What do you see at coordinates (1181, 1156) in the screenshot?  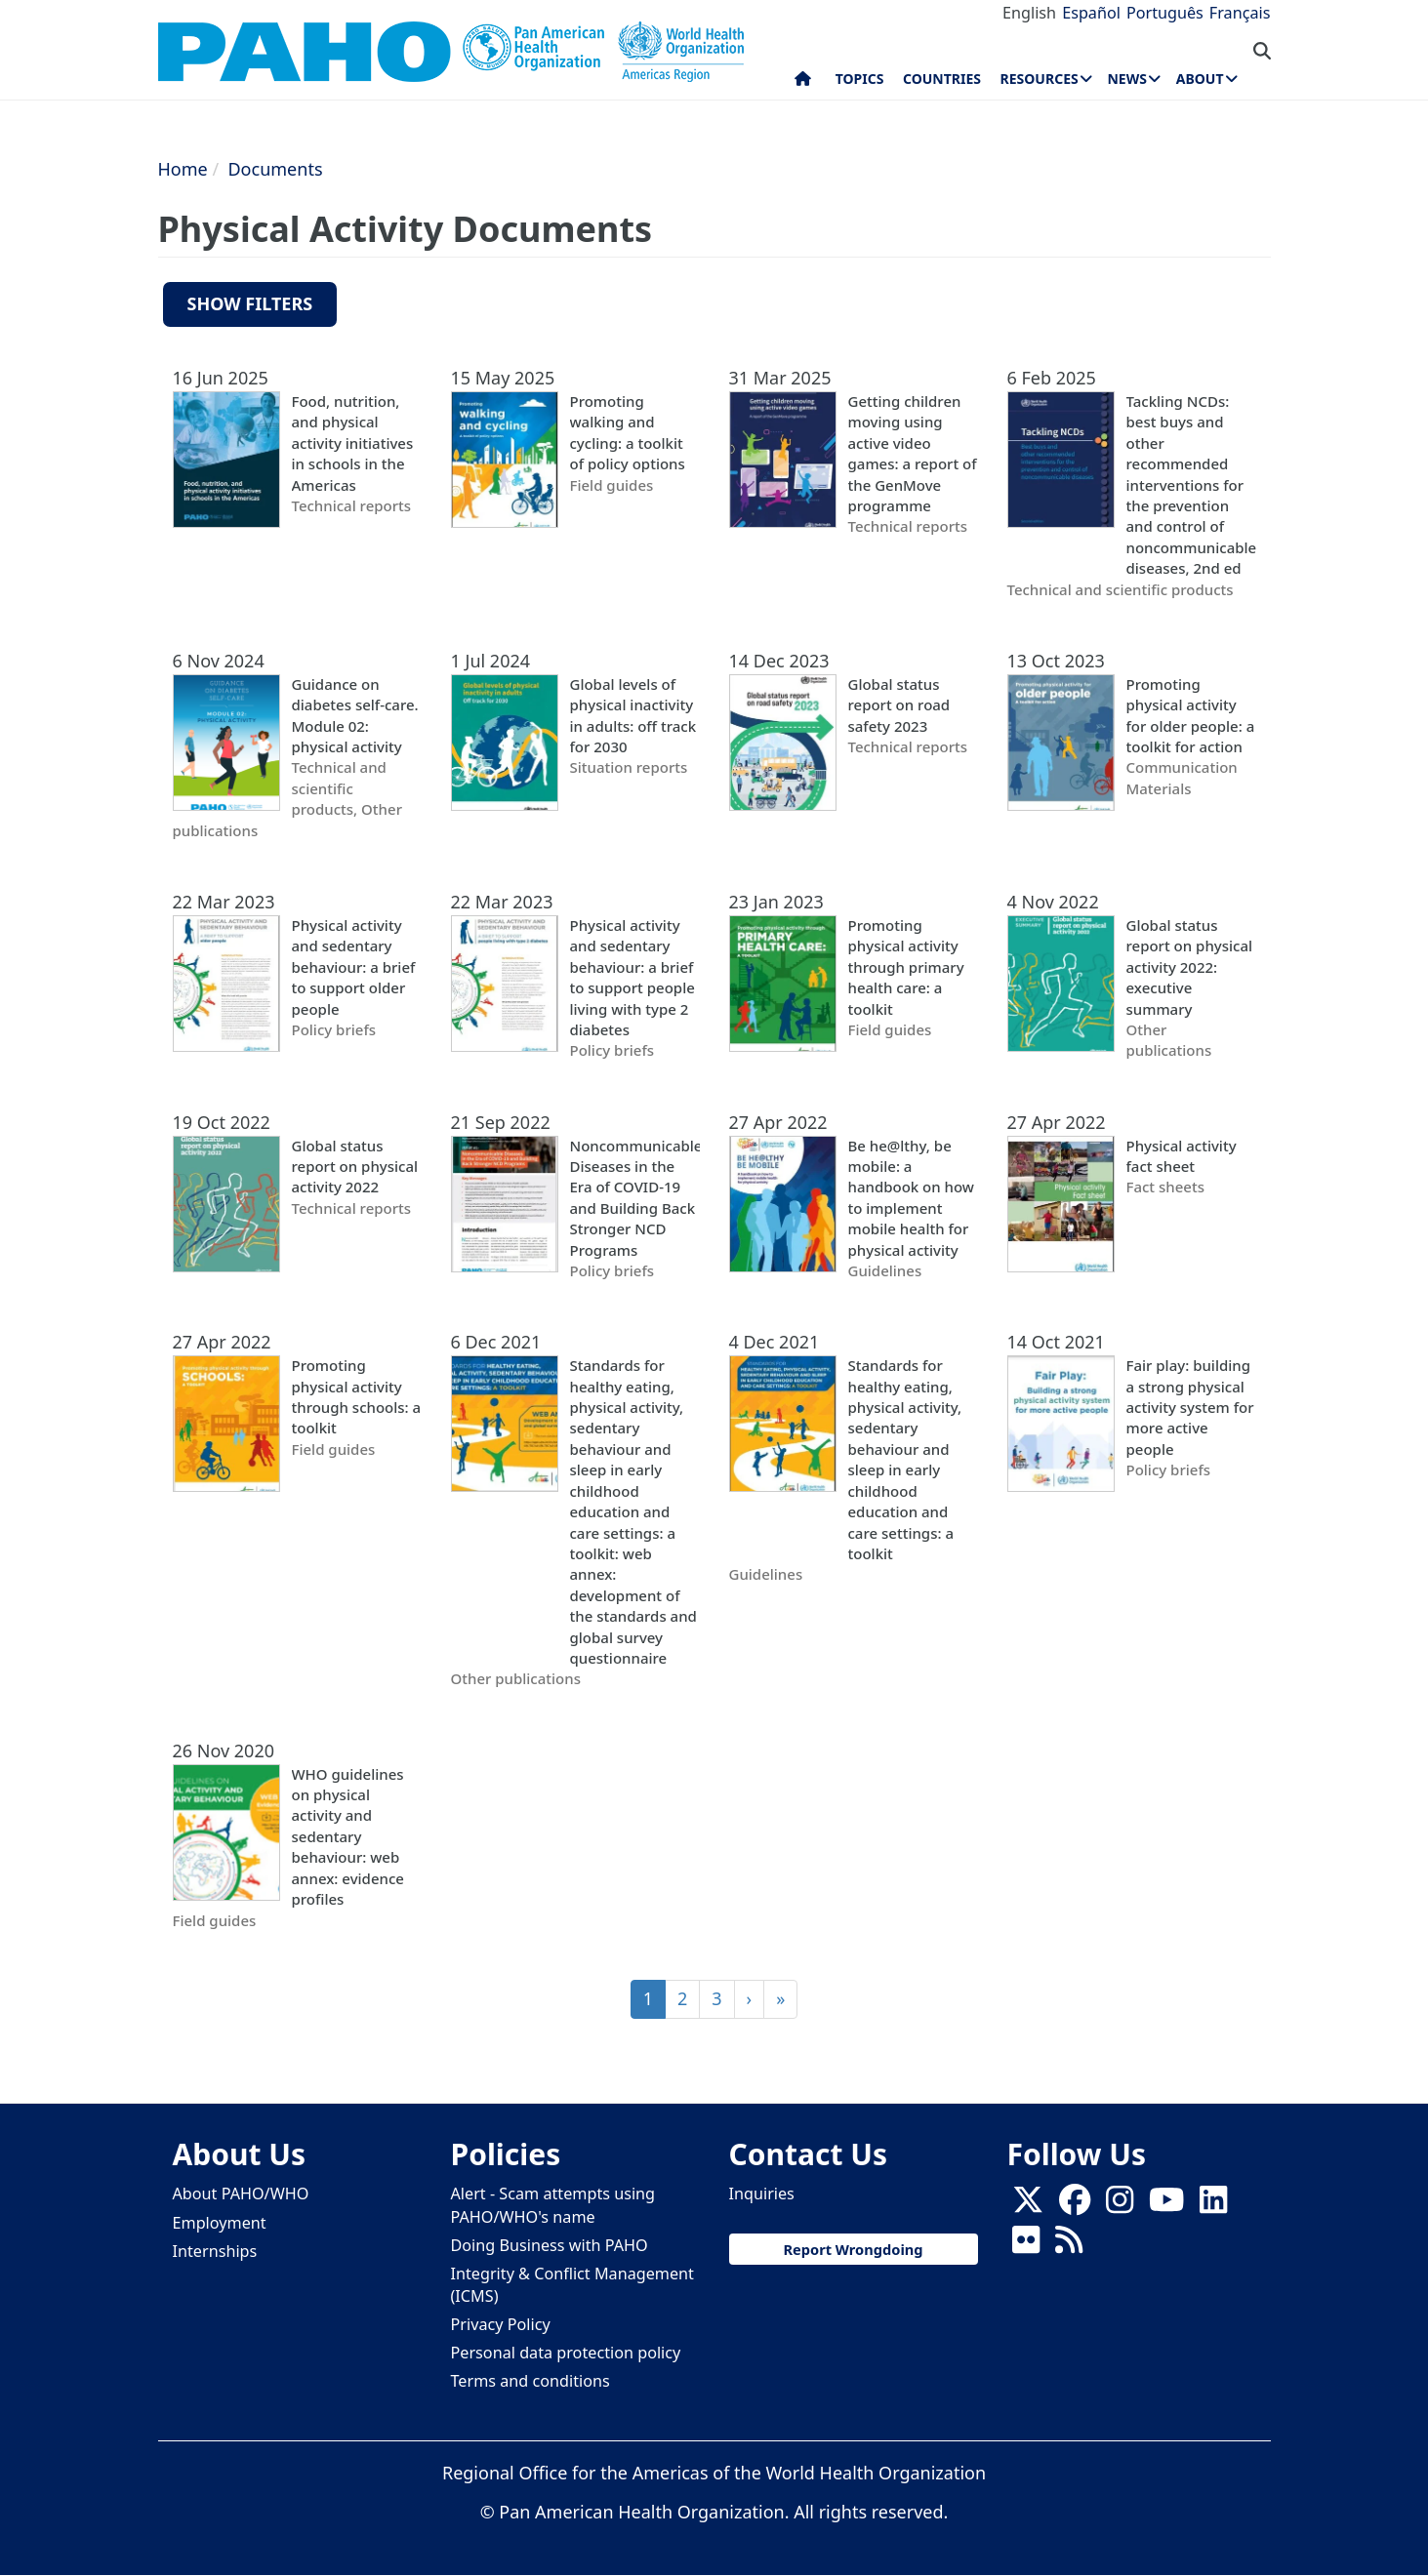 I see `Physical activity fact sheet` at bounding box center [1181, 1156].